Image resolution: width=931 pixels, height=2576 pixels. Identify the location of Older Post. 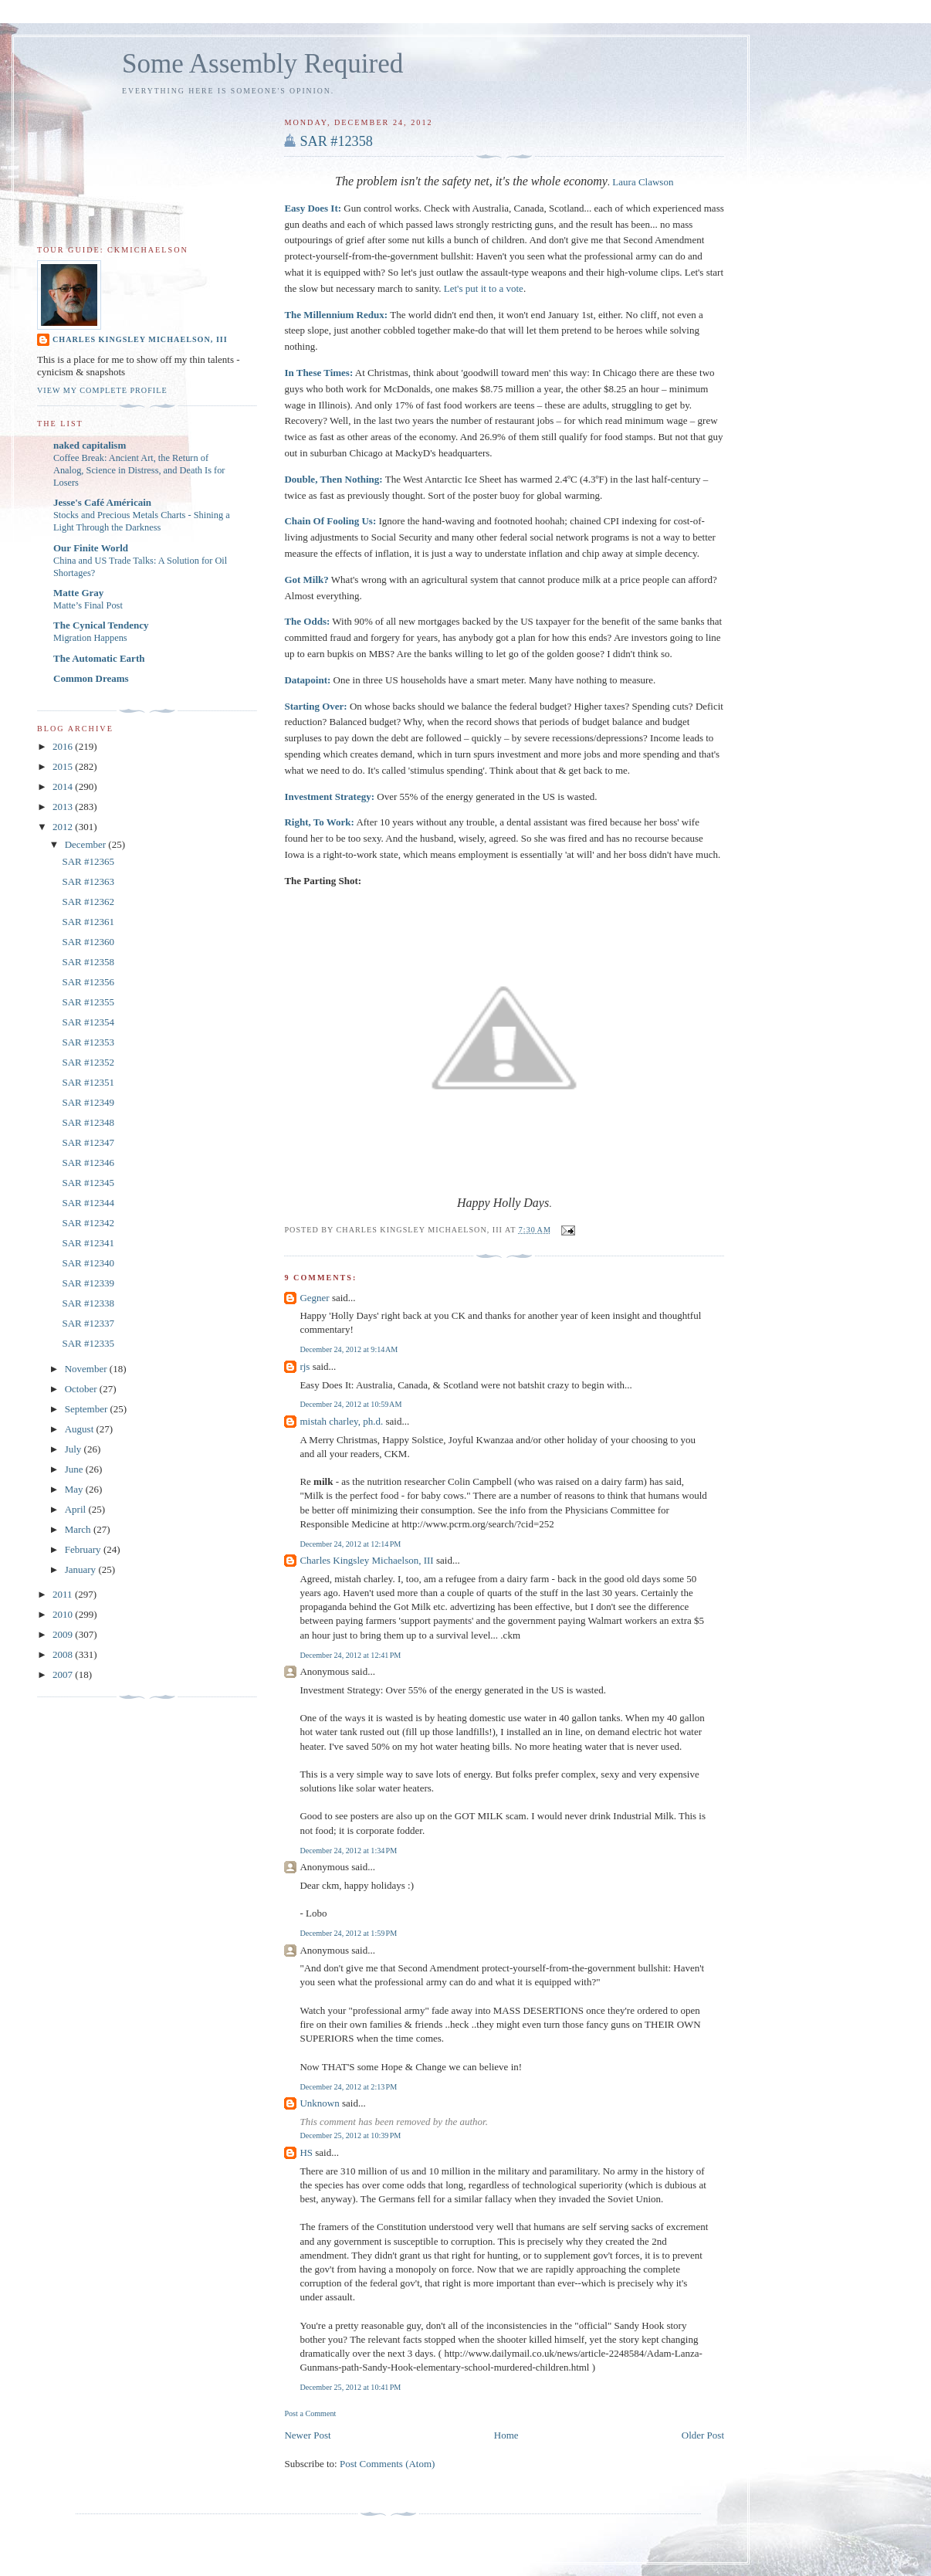
(703, 2435).